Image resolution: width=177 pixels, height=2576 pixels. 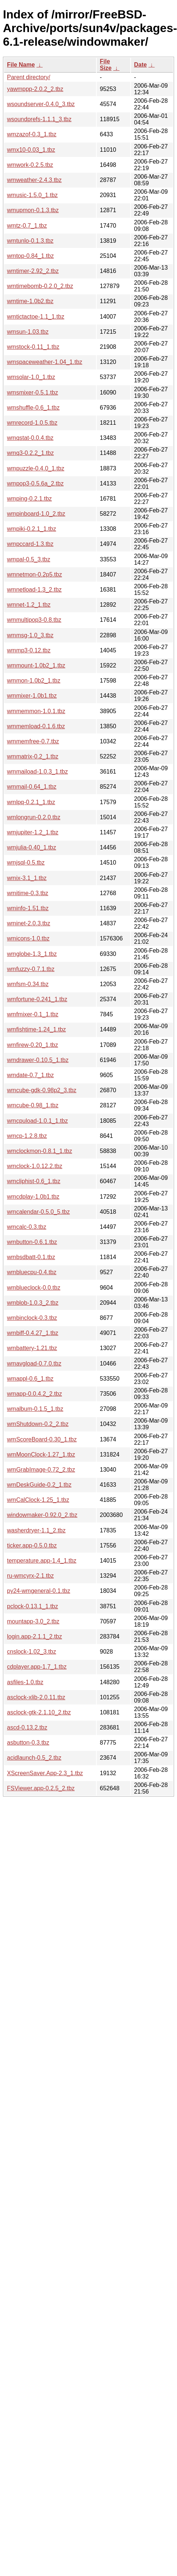 I want to click on wmbiff-0.4.27_1.tbz, so click(x=32, y=1333).